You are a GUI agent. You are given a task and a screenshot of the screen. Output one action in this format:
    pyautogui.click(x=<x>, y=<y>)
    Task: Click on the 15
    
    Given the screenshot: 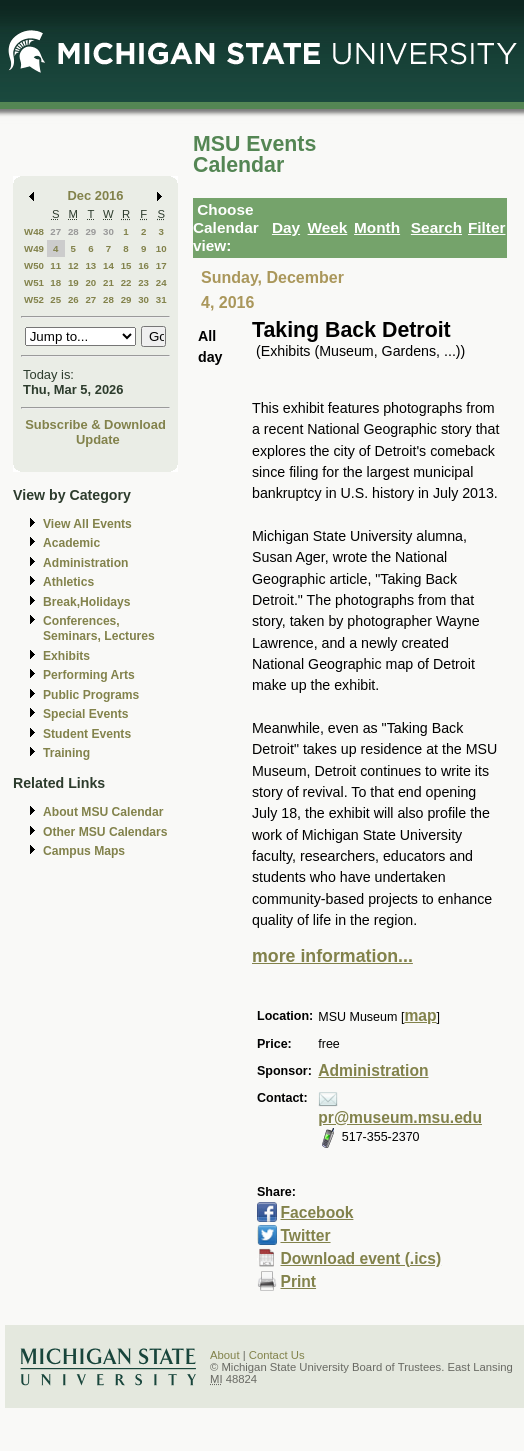 What is the action you would take?
    pyautogui.click(x=126, y=265)
    